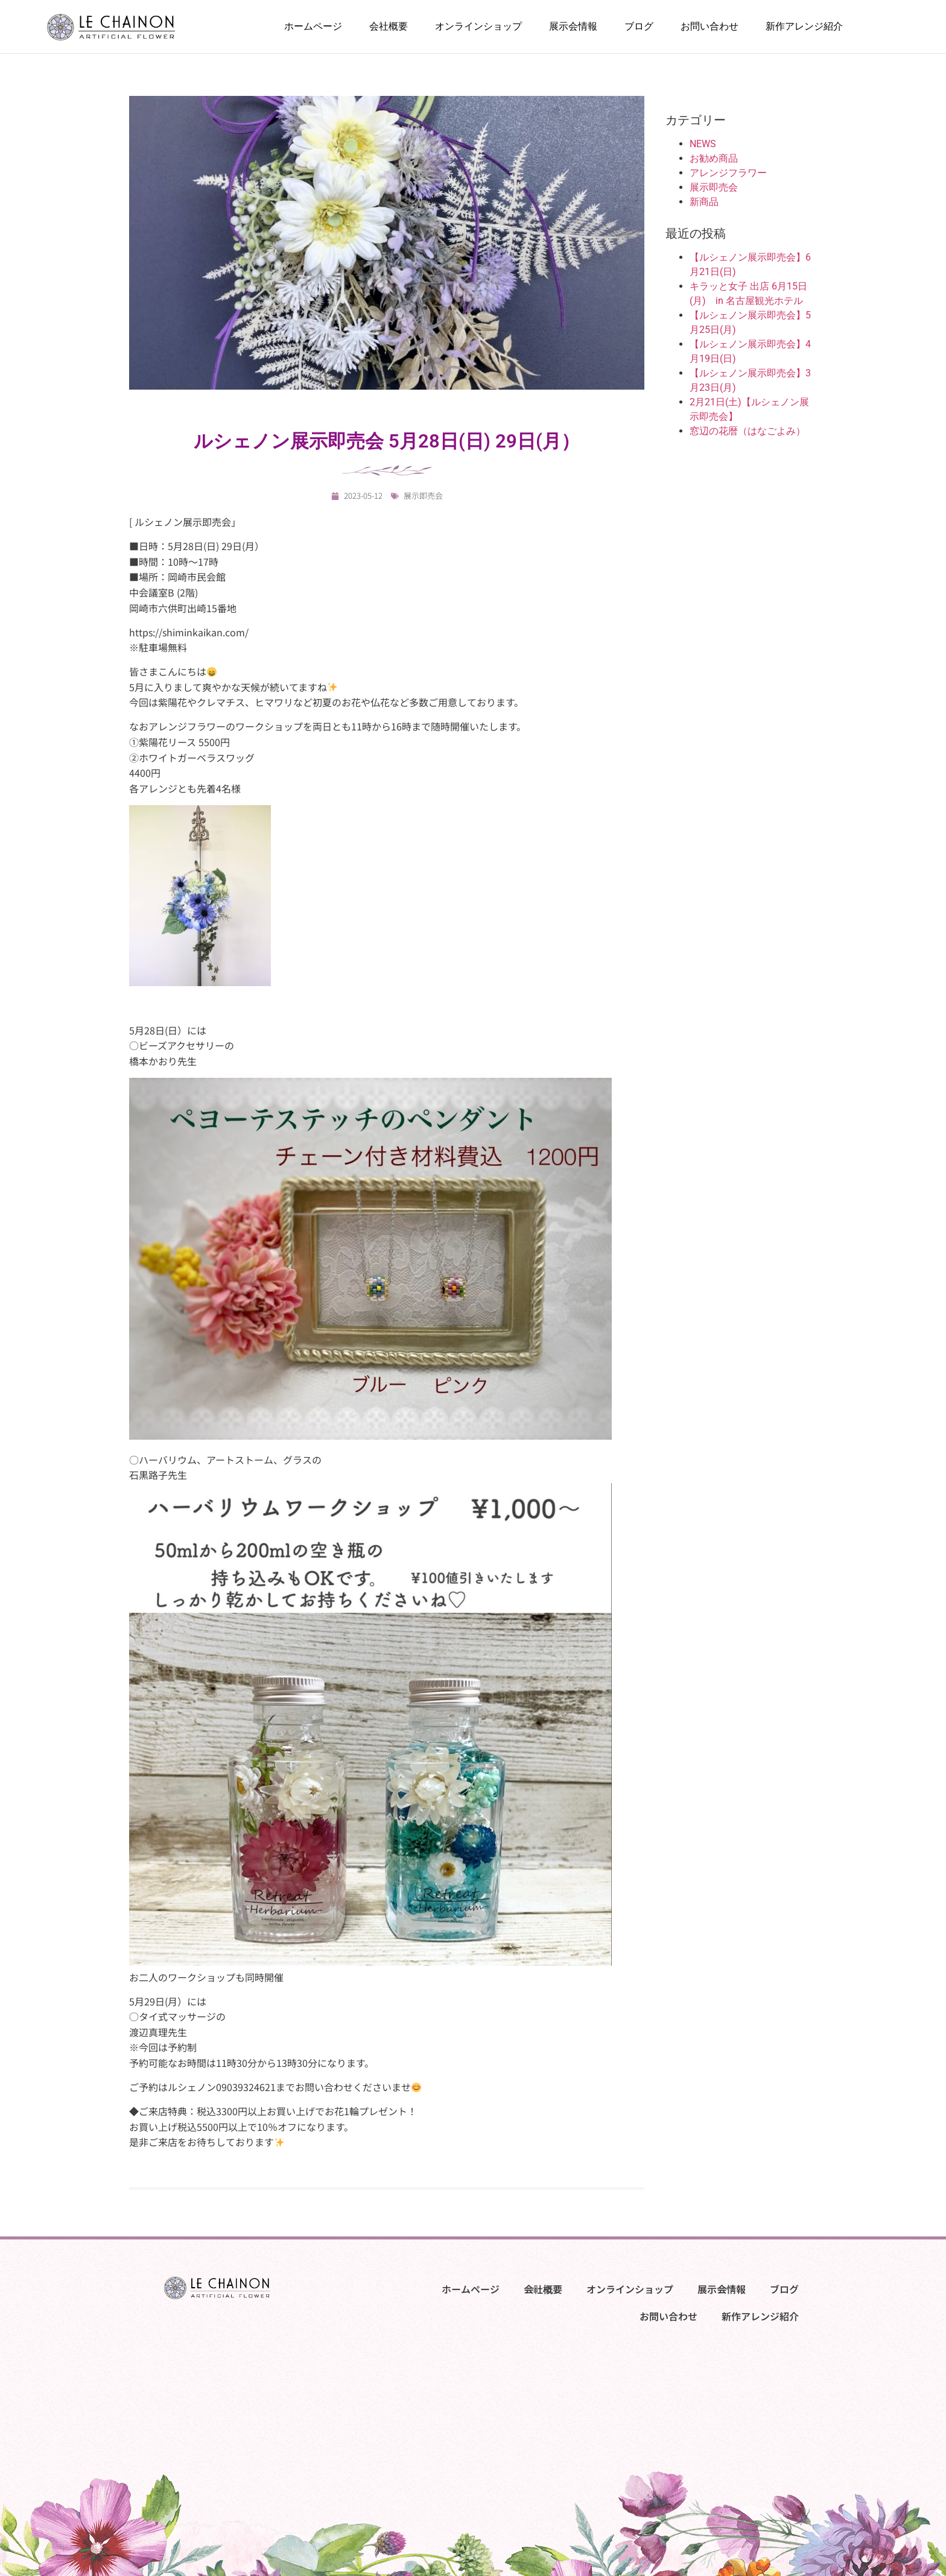 The image size is (946, 2576). Describe the element at coordinates (709, 27) in the screenshot. I see `お問い合わせ` at that location.